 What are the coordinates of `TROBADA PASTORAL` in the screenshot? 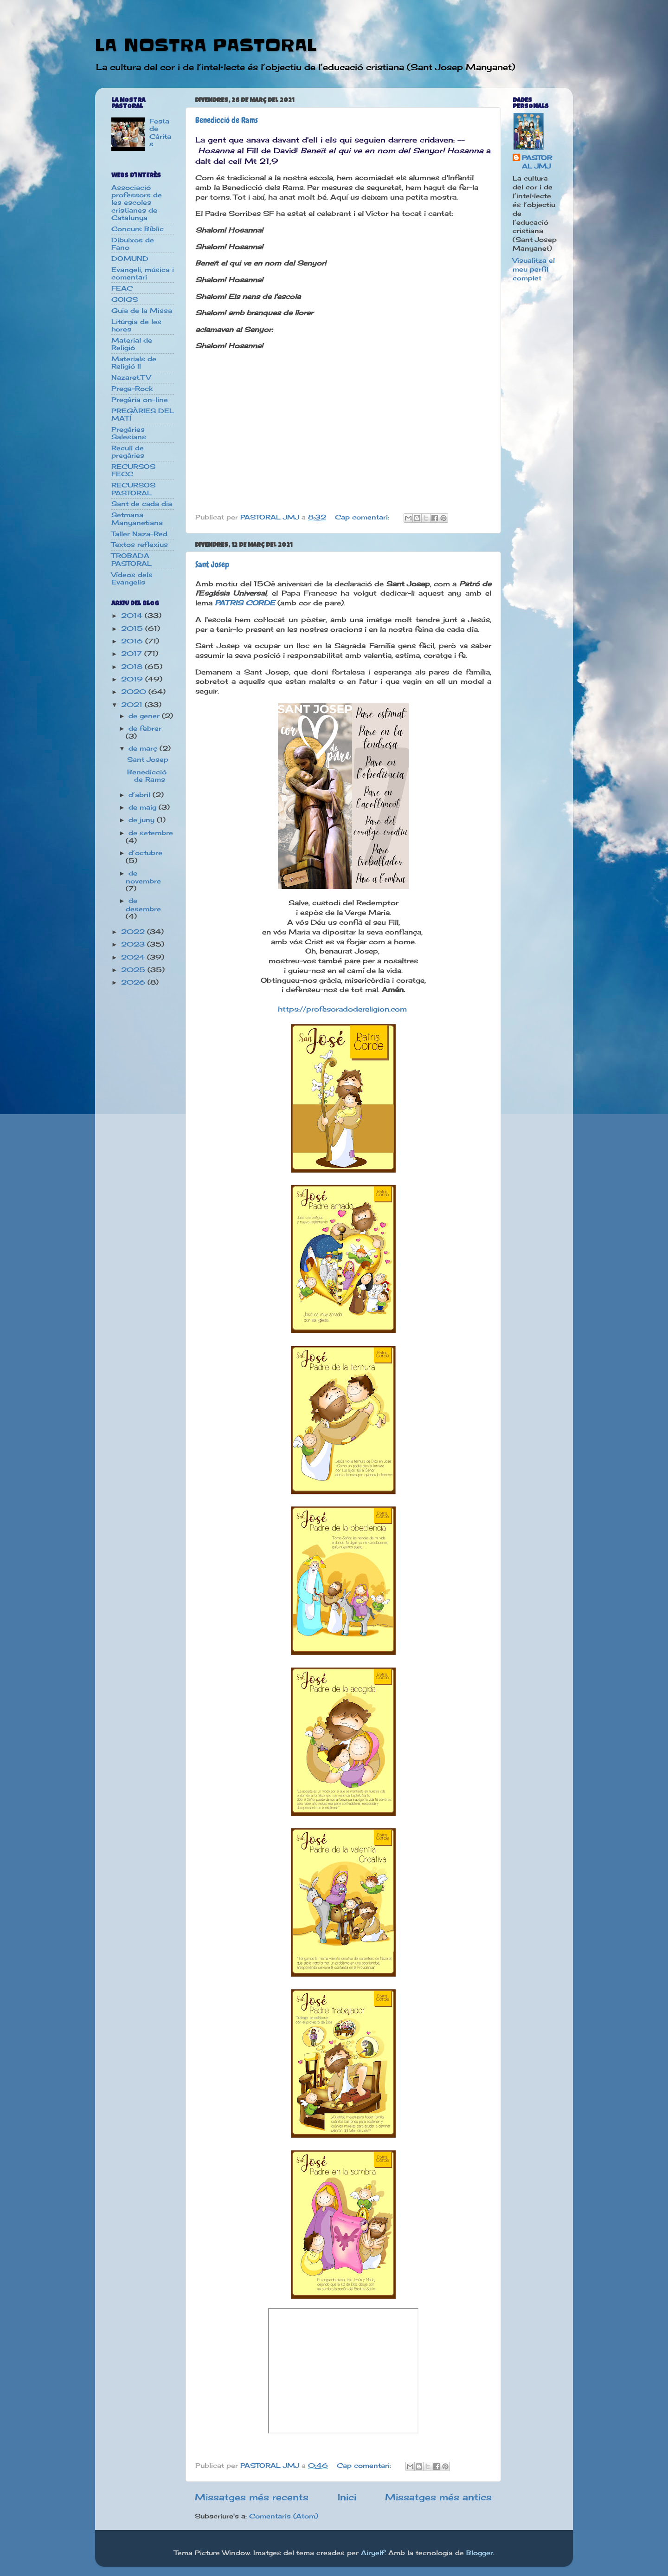 It's located at (131, 559).